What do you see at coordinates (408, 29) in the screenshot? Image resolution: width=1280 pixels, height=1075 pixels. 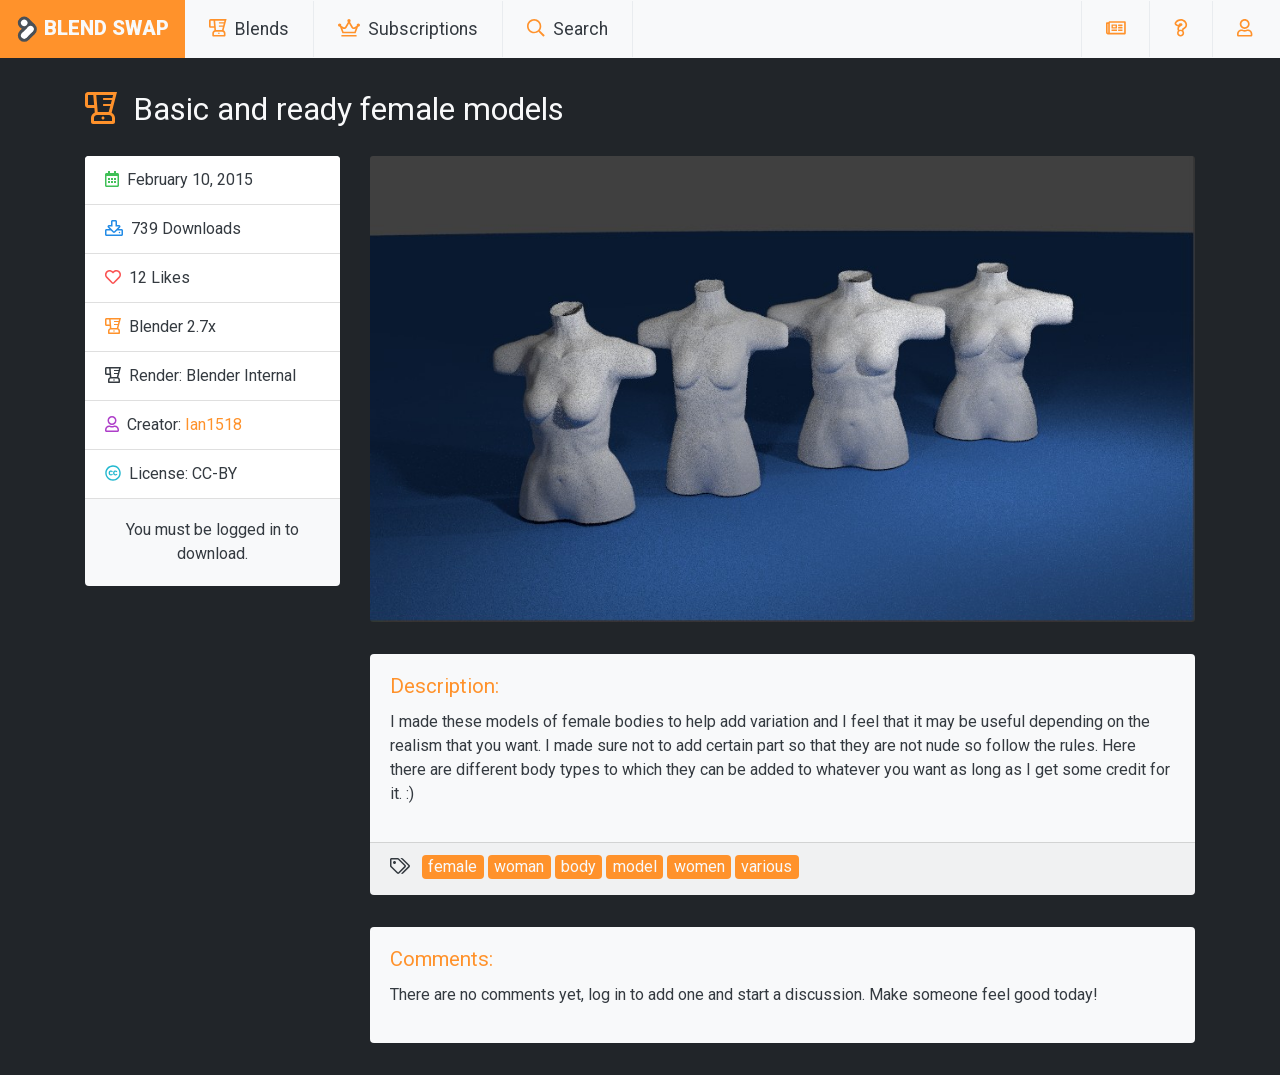 I see `Subscriptions` at bounding box center [408, 29].